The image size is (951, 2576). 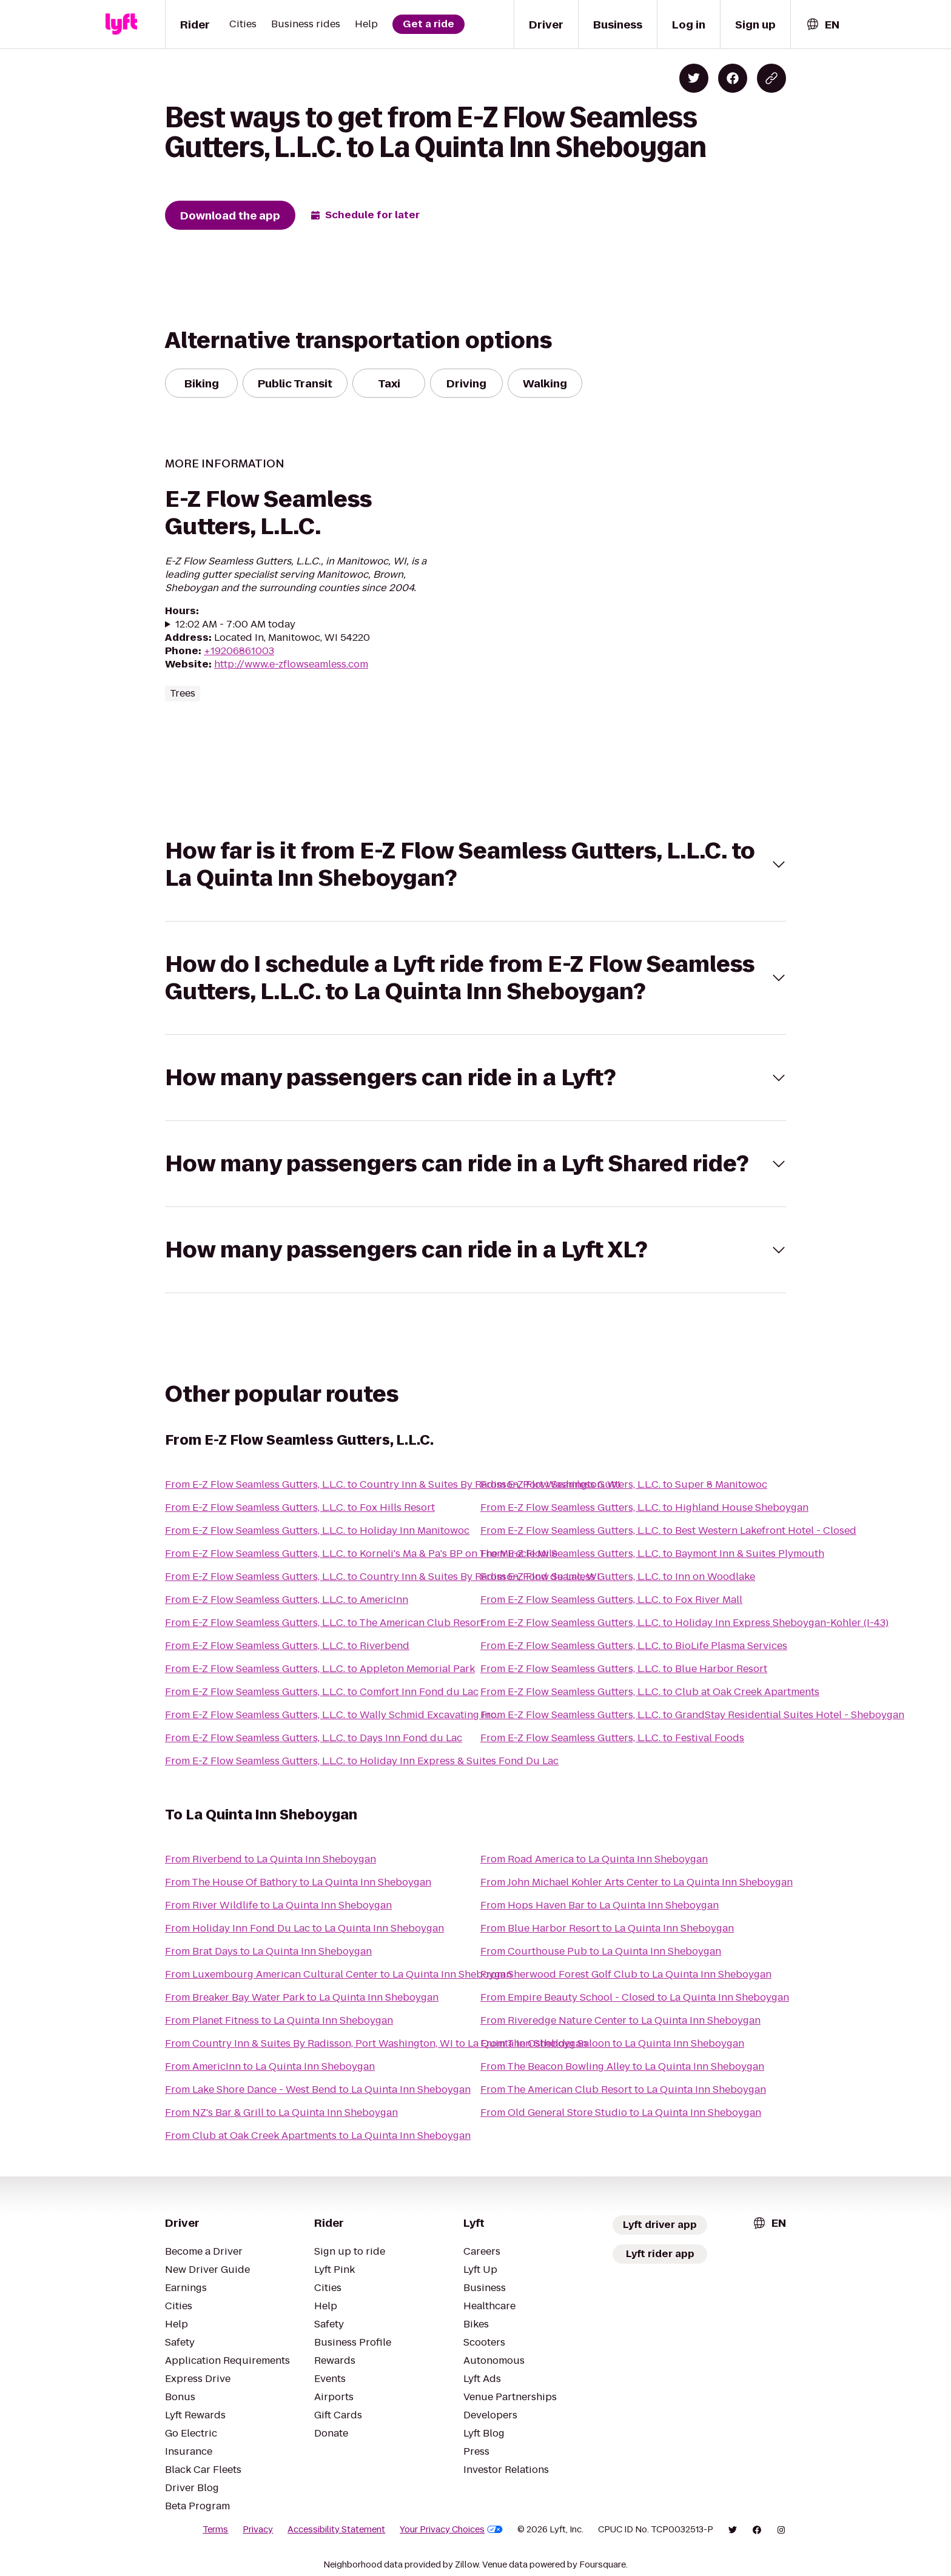 I want to click on From Blue Harbor Resort to La Quinta Inn Sheboygan, so click(x=607, y=1928).